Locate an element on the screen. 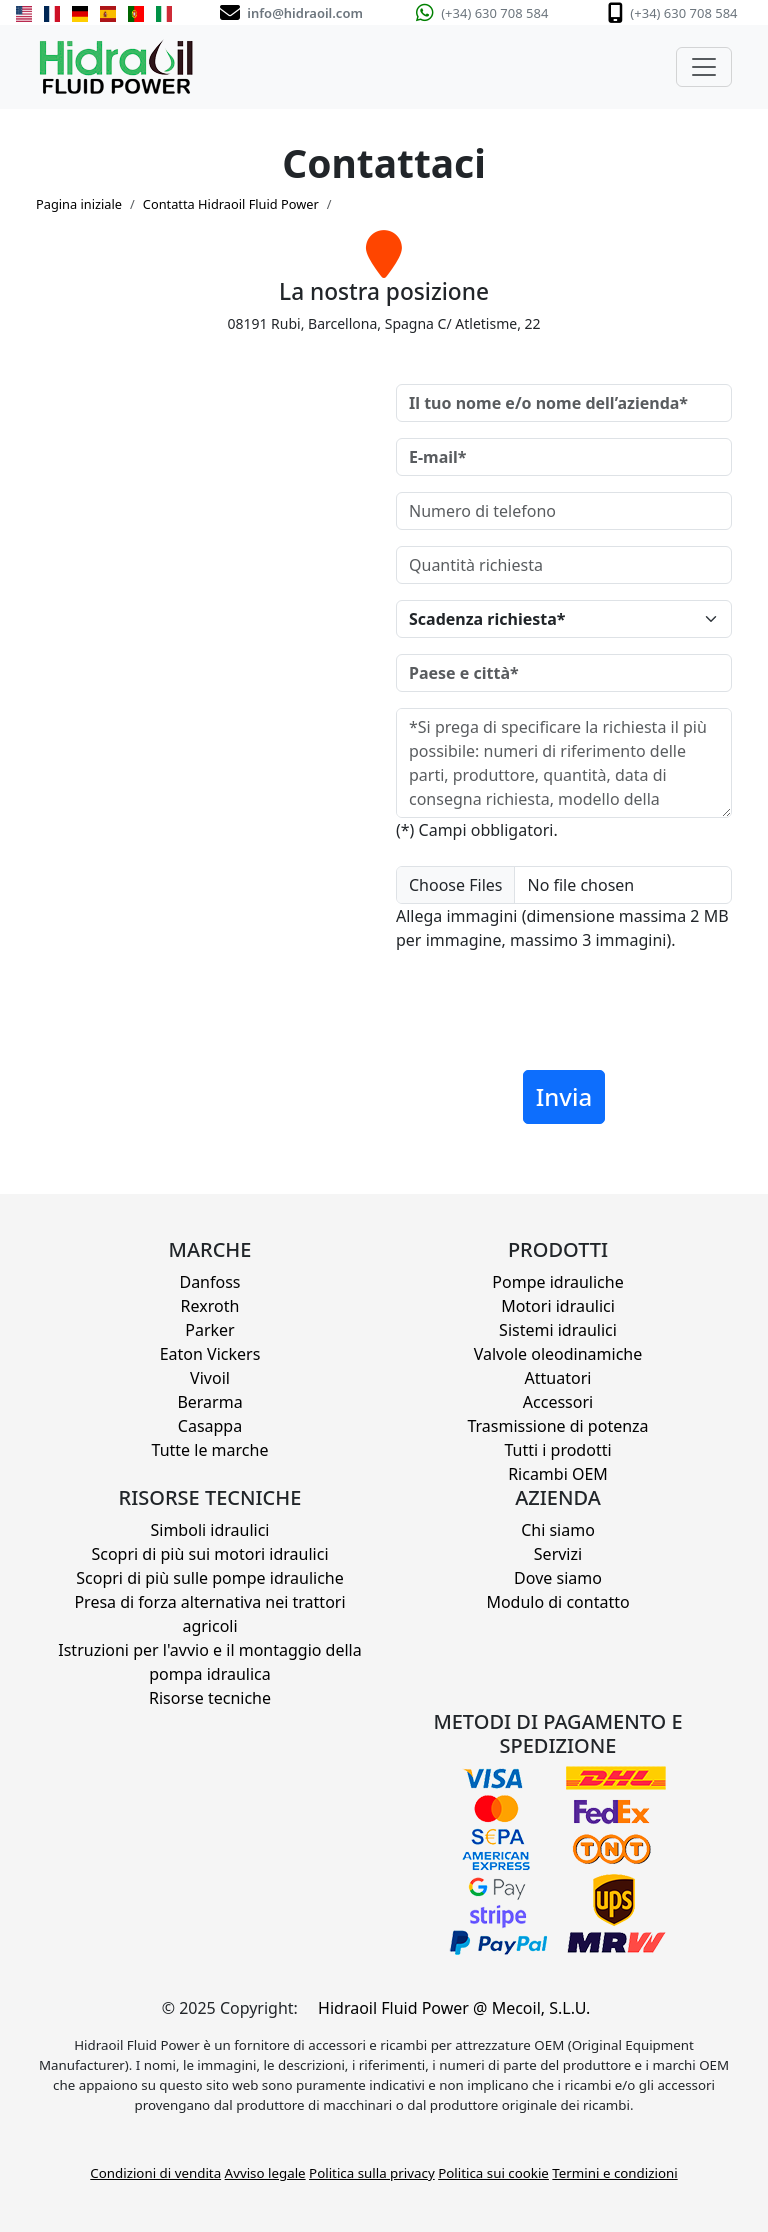 This screenshot has height=2232, width=768. [presentation] is located at coordinates (548, 1015).